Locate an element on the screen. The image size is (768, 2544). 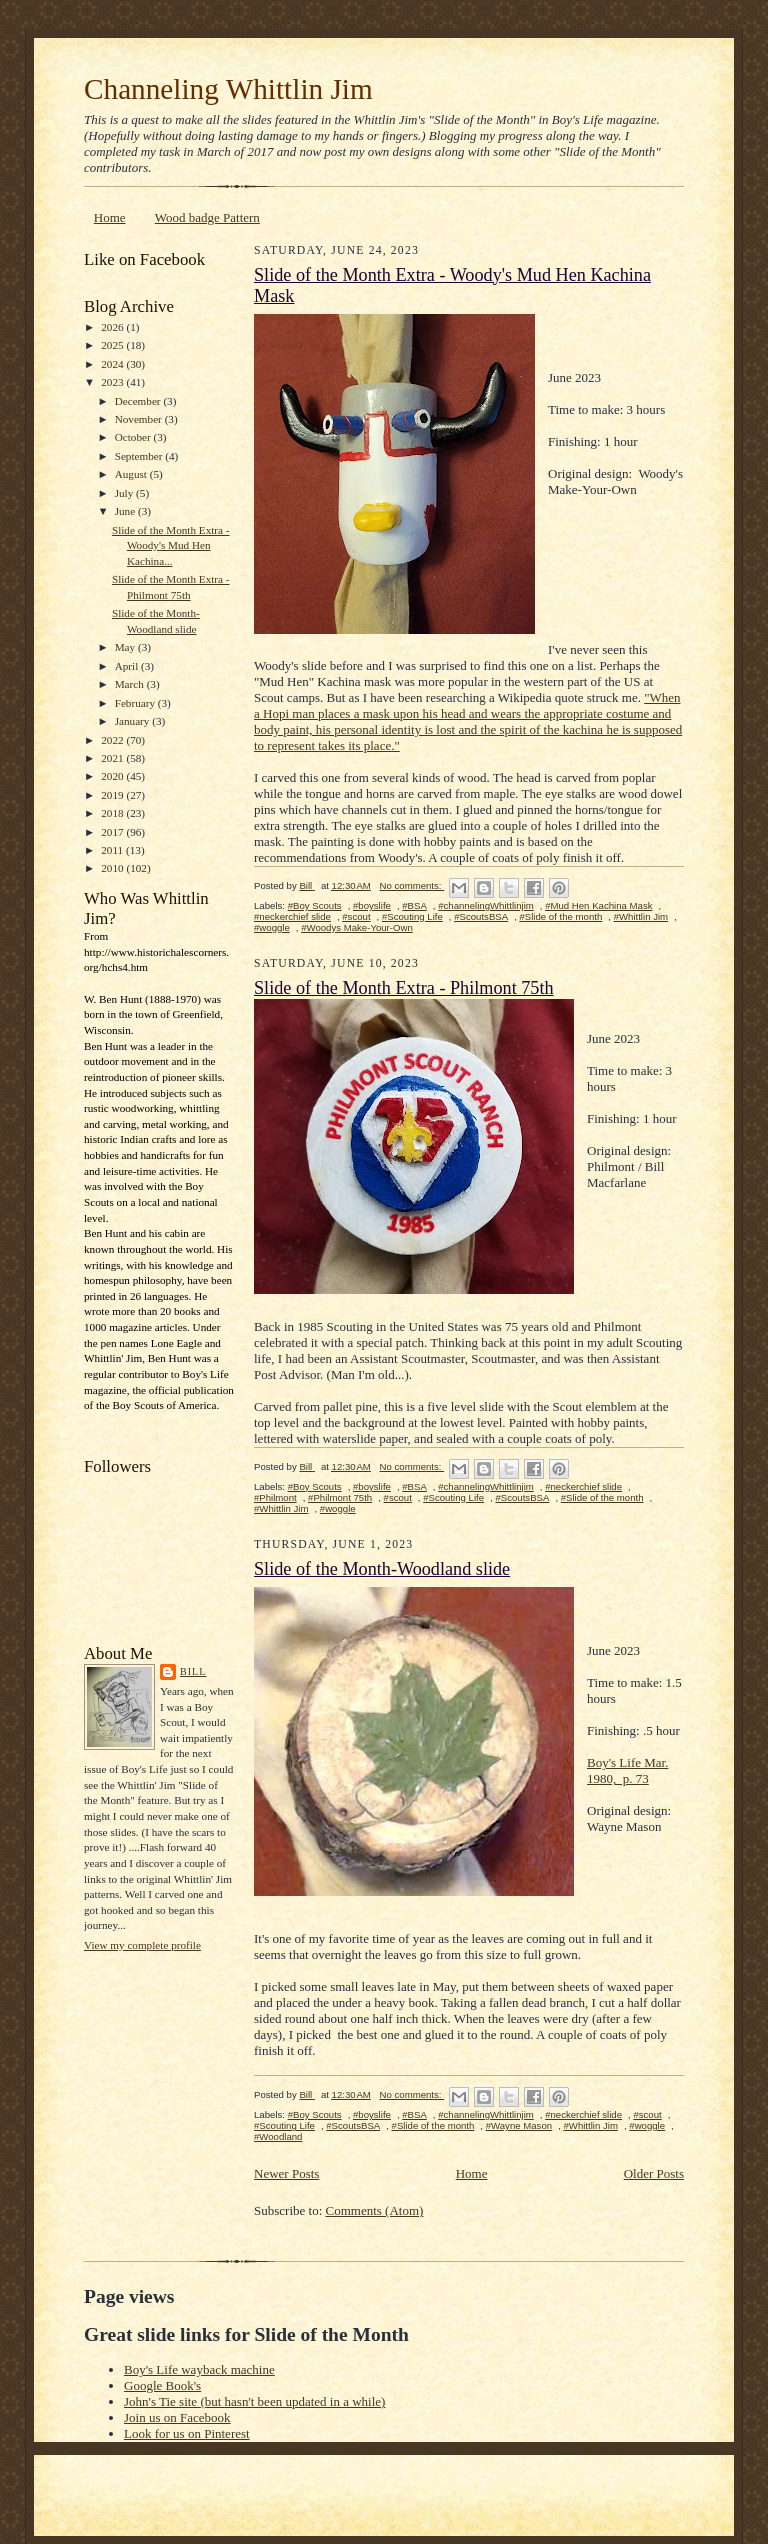
November is located at coordinates (140, 419).